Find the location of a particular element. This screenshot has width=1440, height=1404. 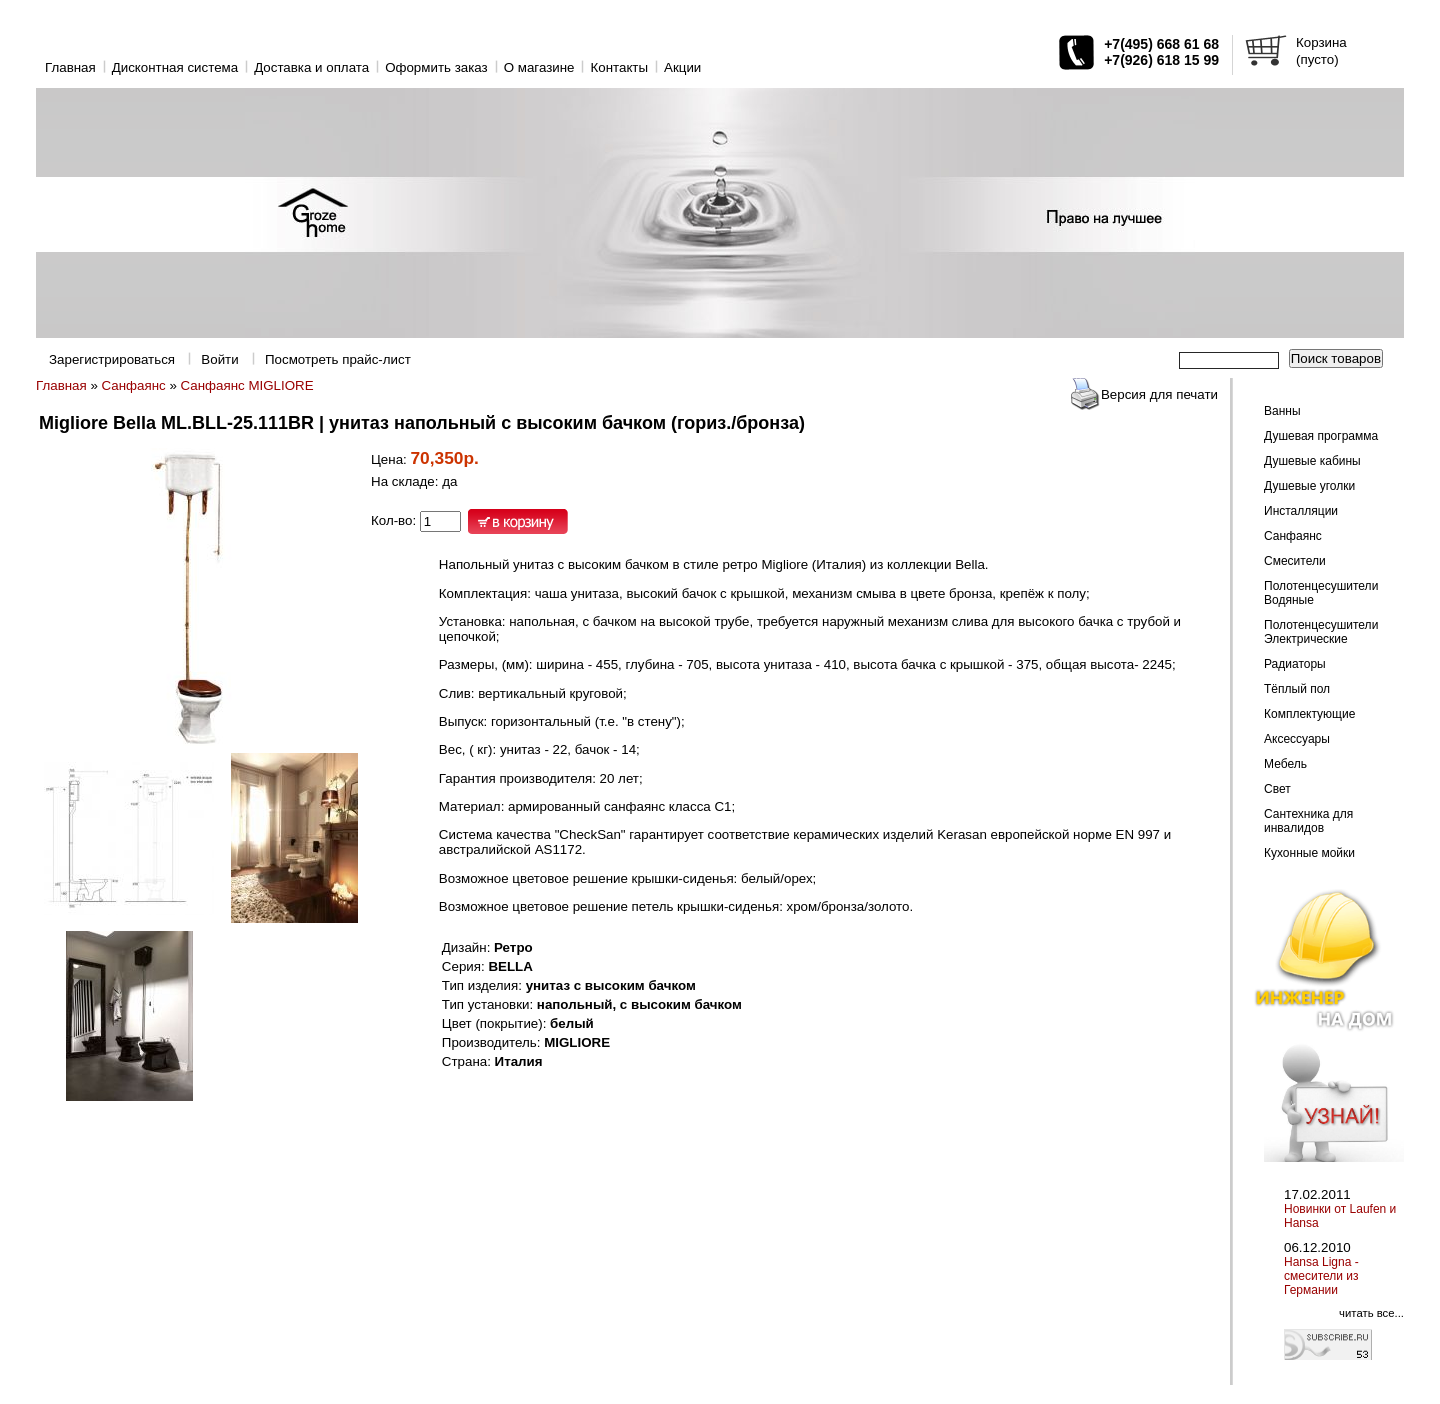

читать все... is located at coordinates (1371, 1313).